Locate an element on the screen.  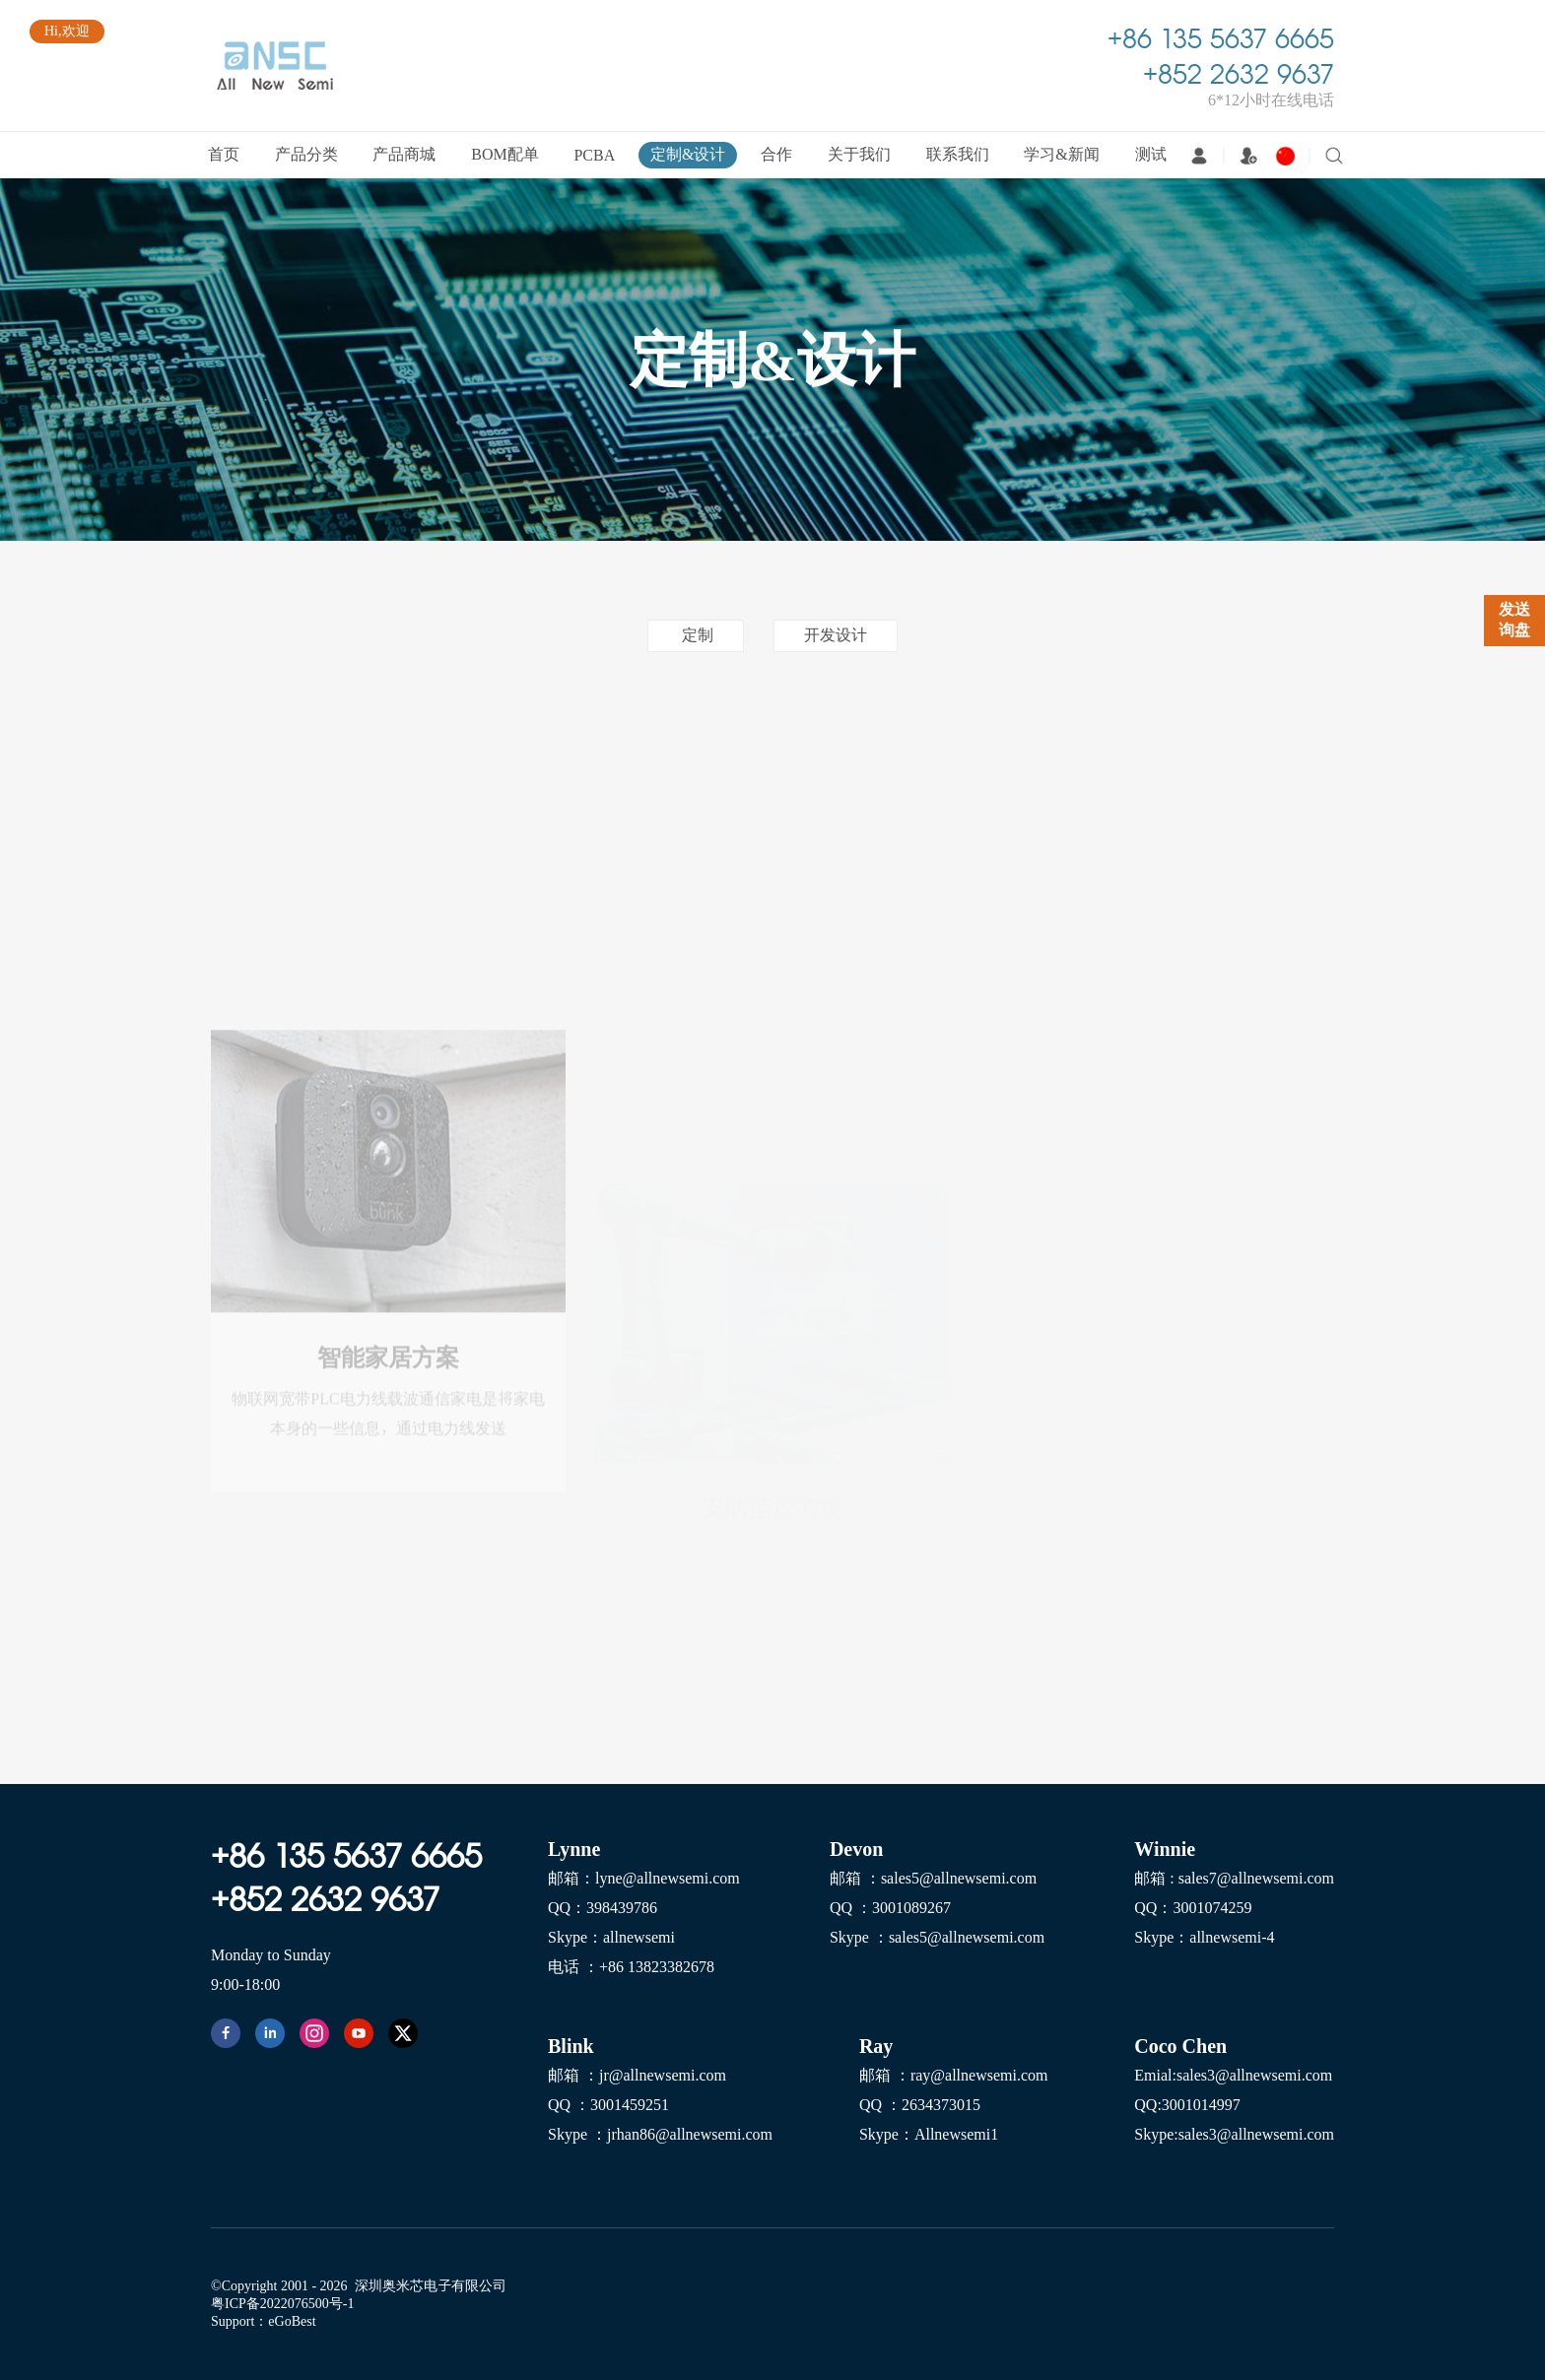
学习&新闻 is located at coordinates (1061, 154).